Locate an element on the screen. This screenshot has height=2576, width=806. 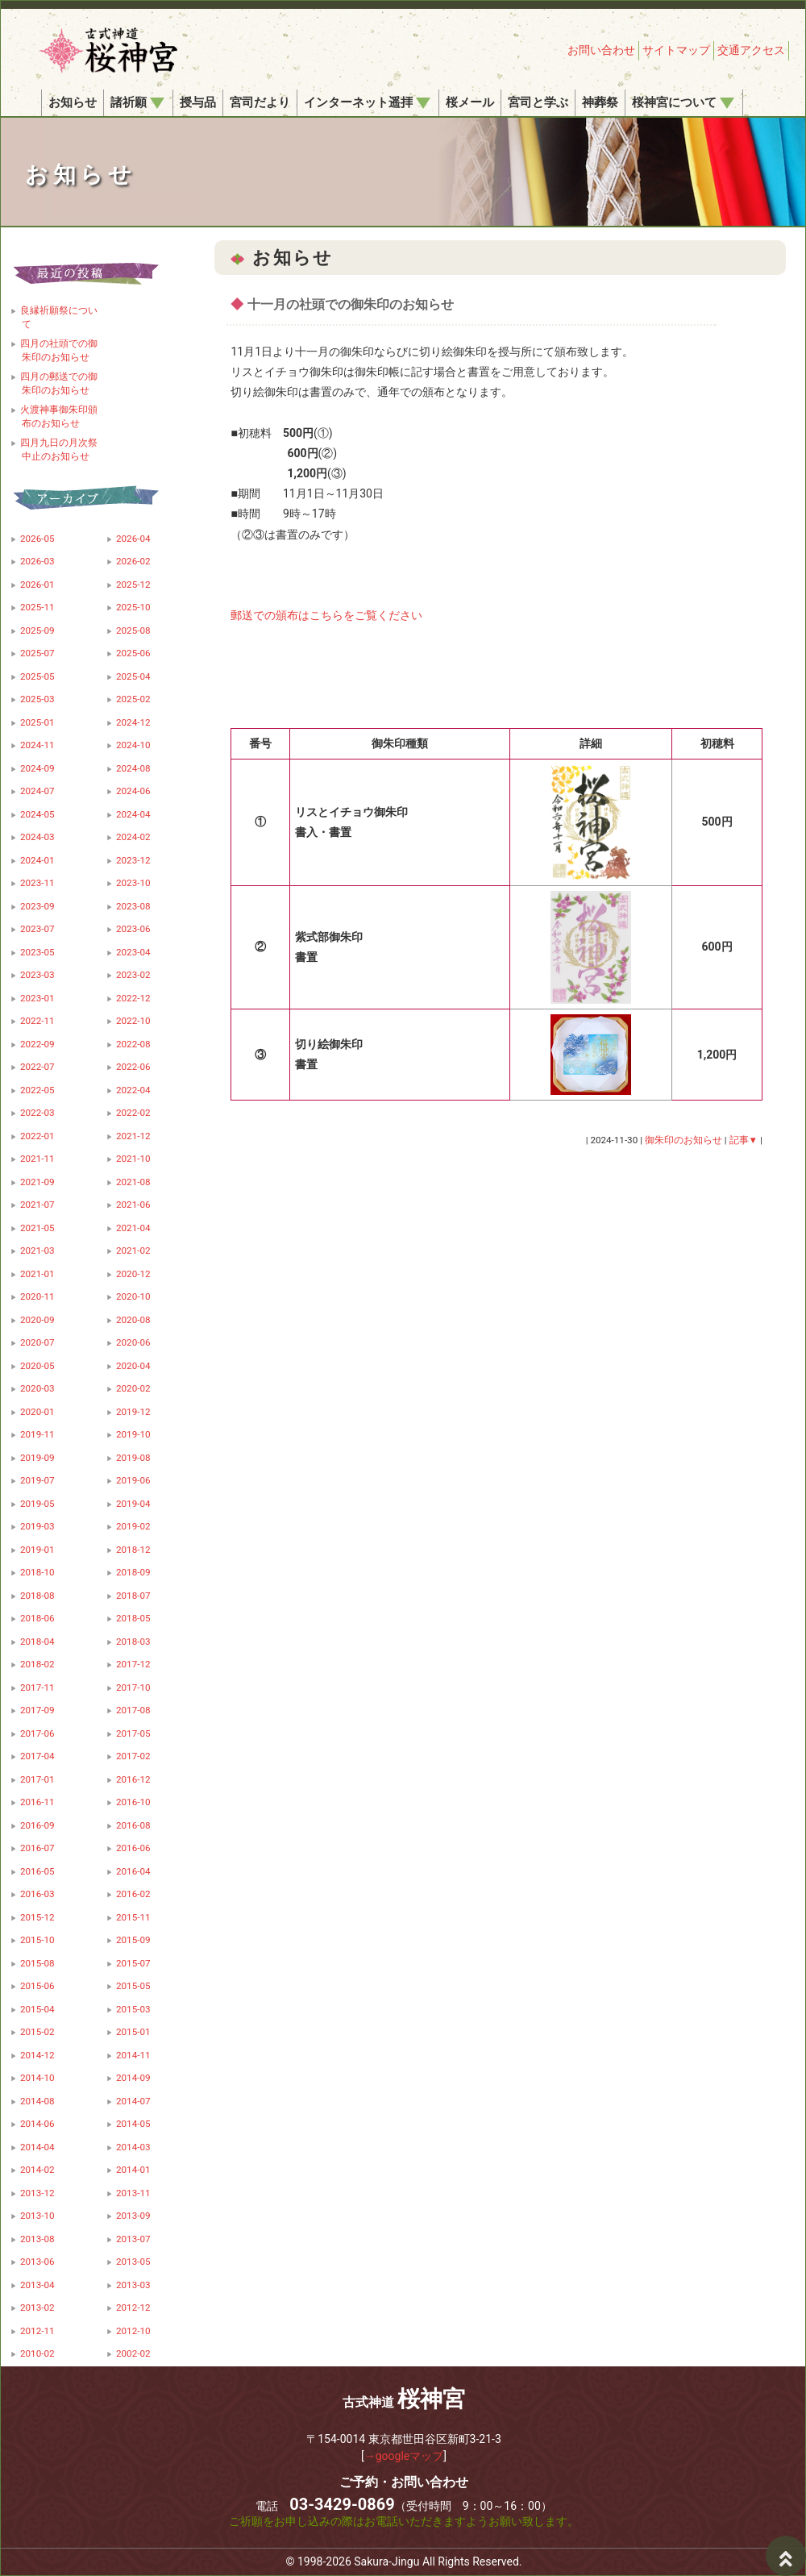
2023-10 is located at coordinates (133, 882).